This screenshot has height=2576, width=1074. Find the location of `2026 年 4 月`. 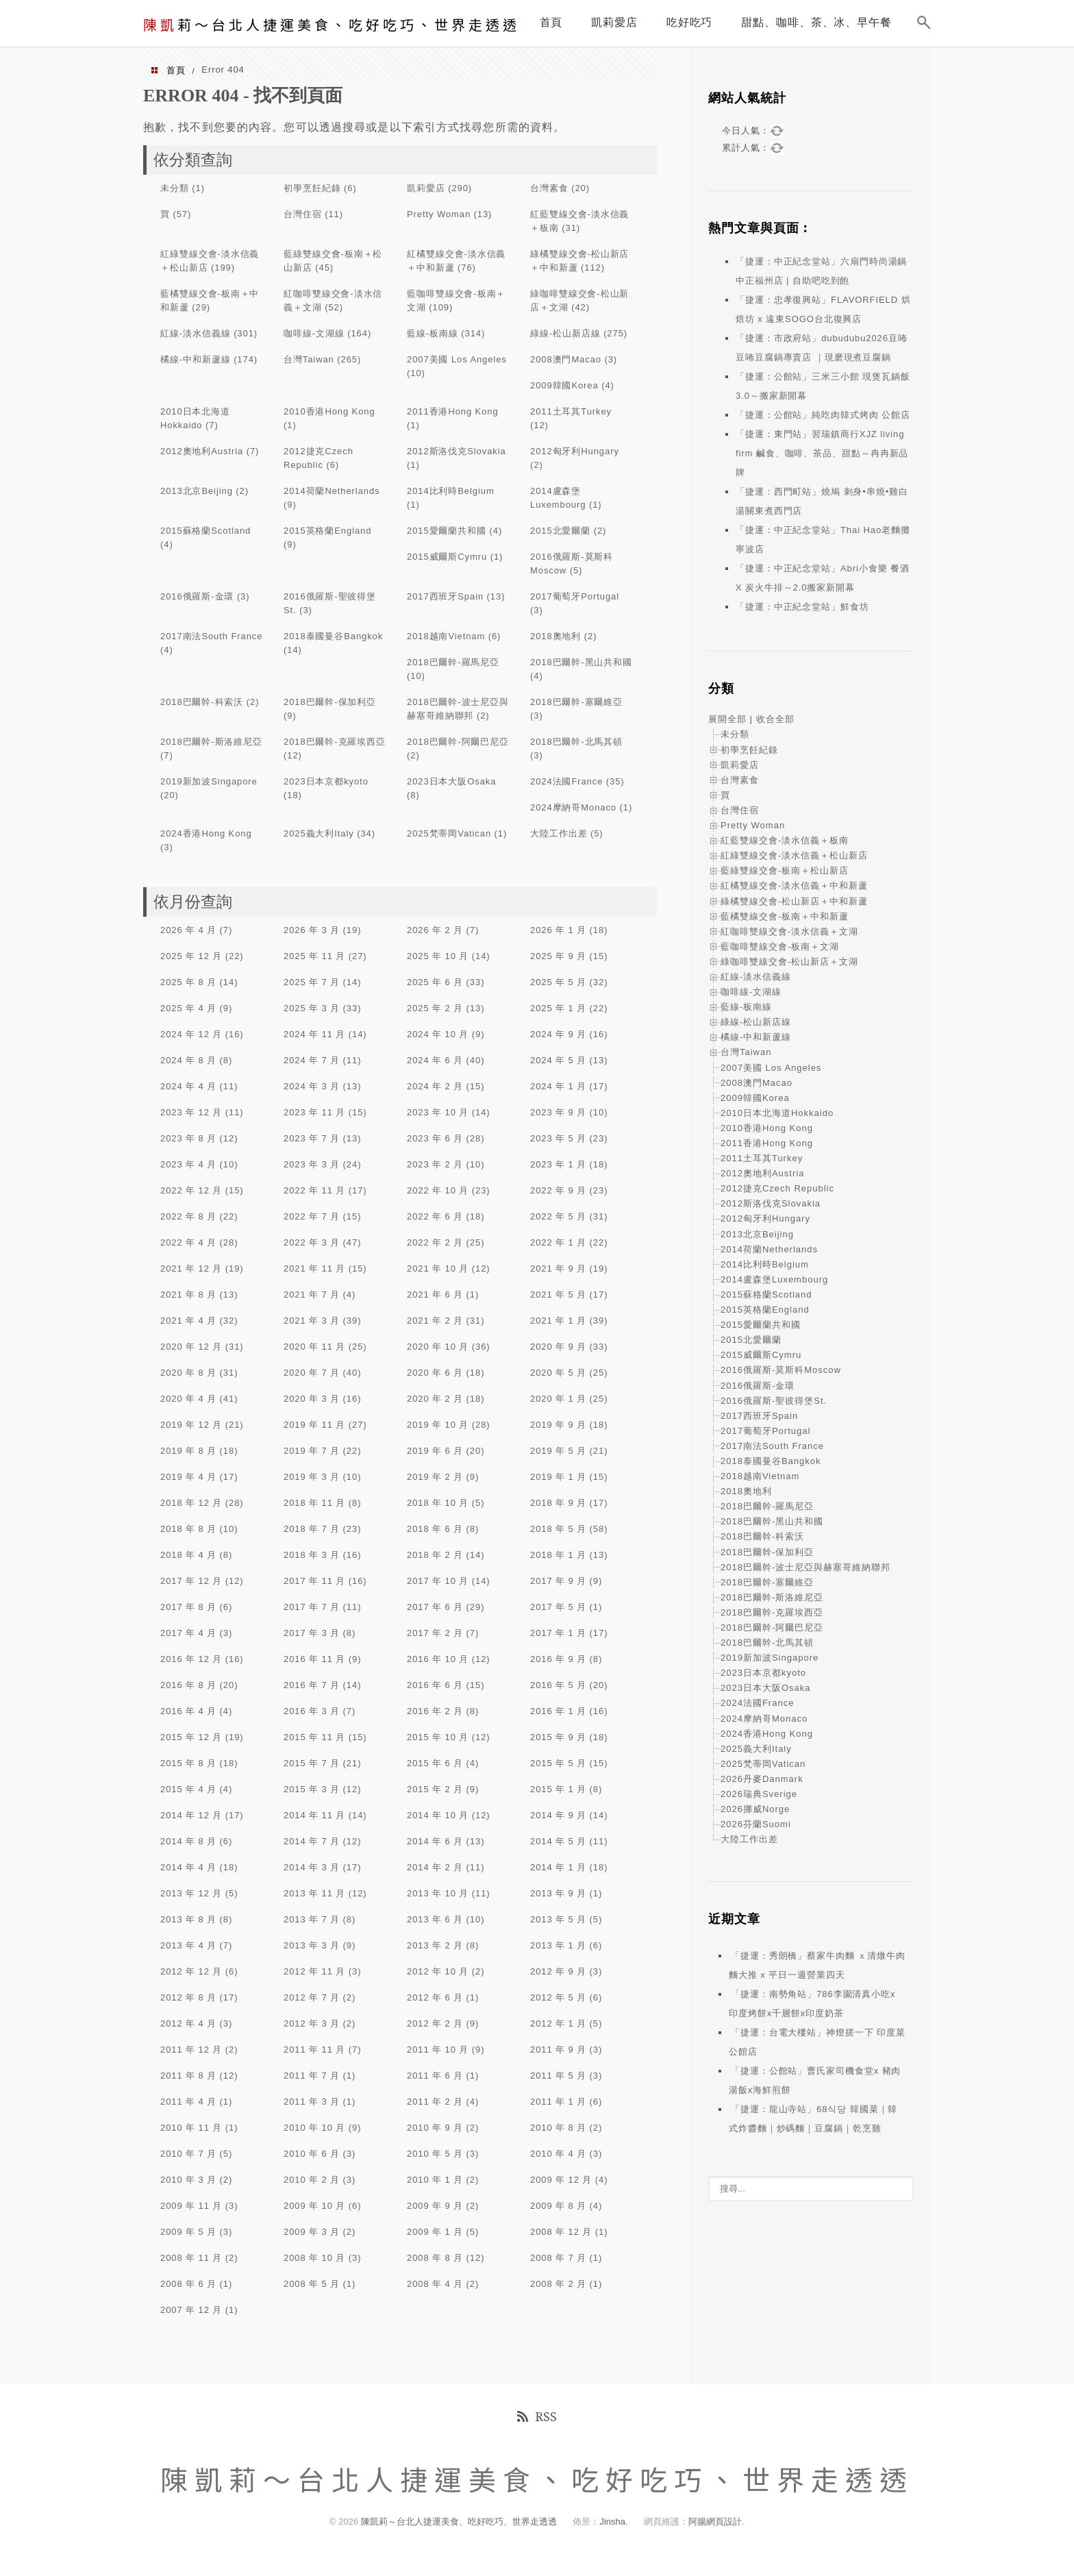

2026 年 4 月 is located at coordinates (188, 930).